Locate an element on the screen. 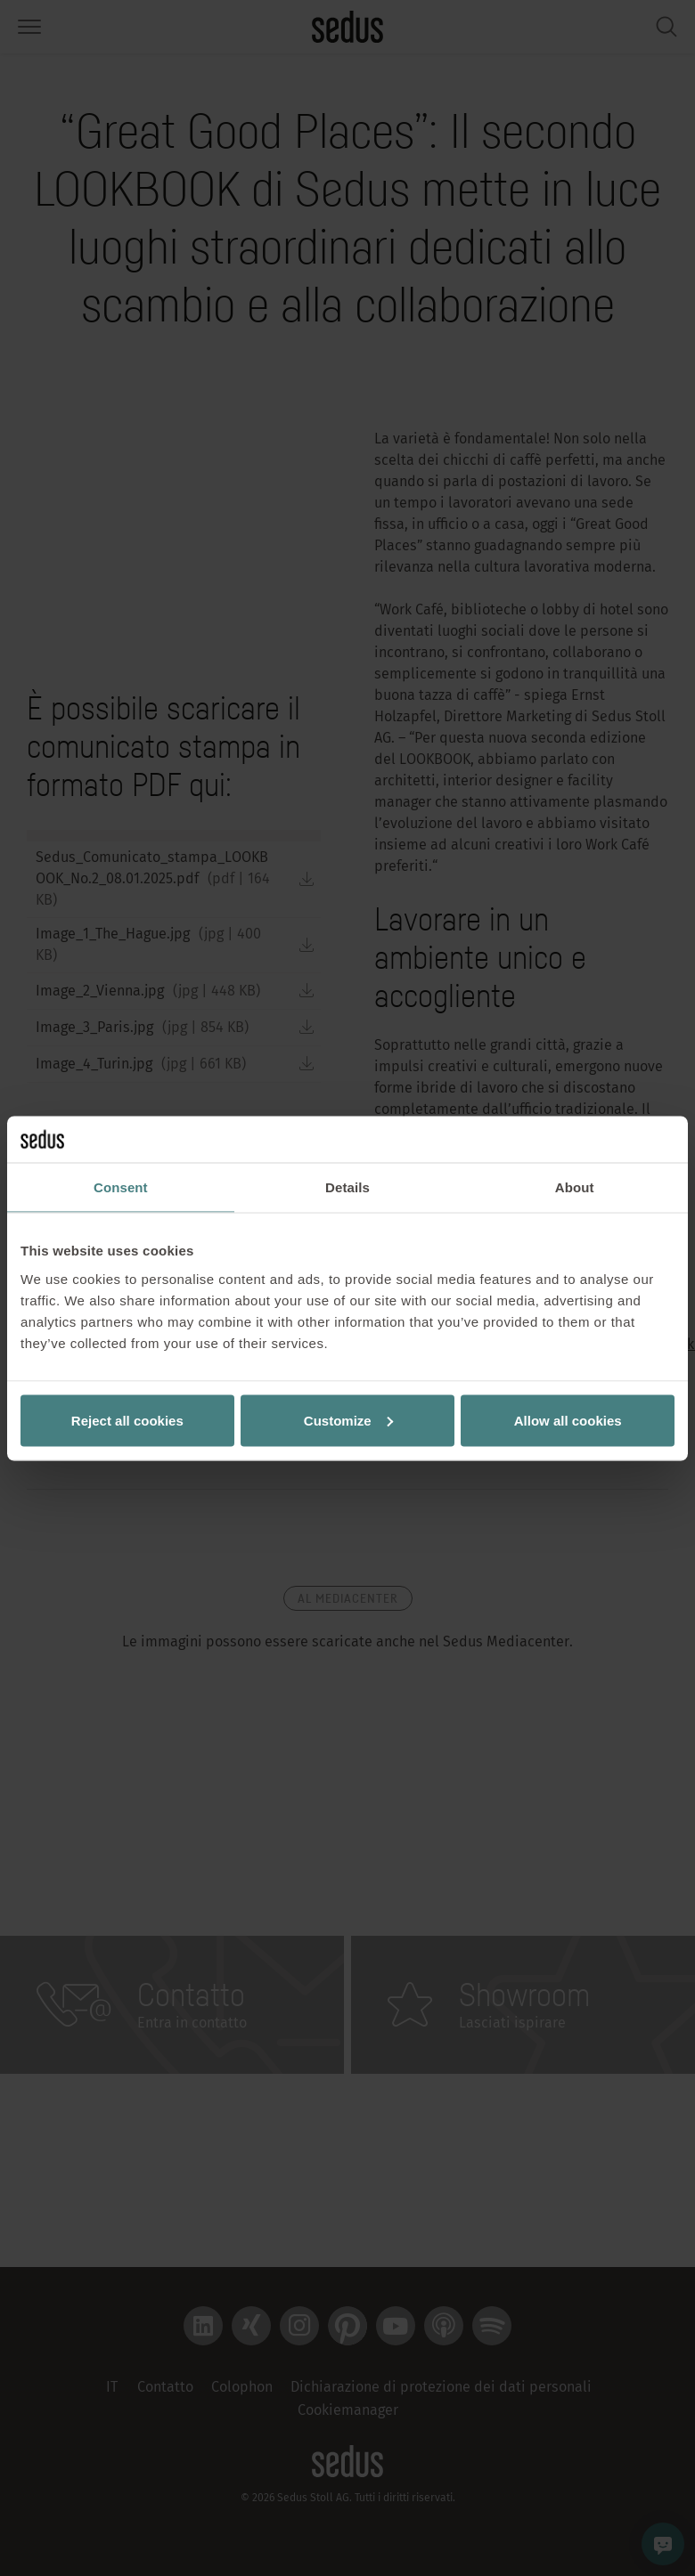  About [tab] is located at coordinates (574, 1187).